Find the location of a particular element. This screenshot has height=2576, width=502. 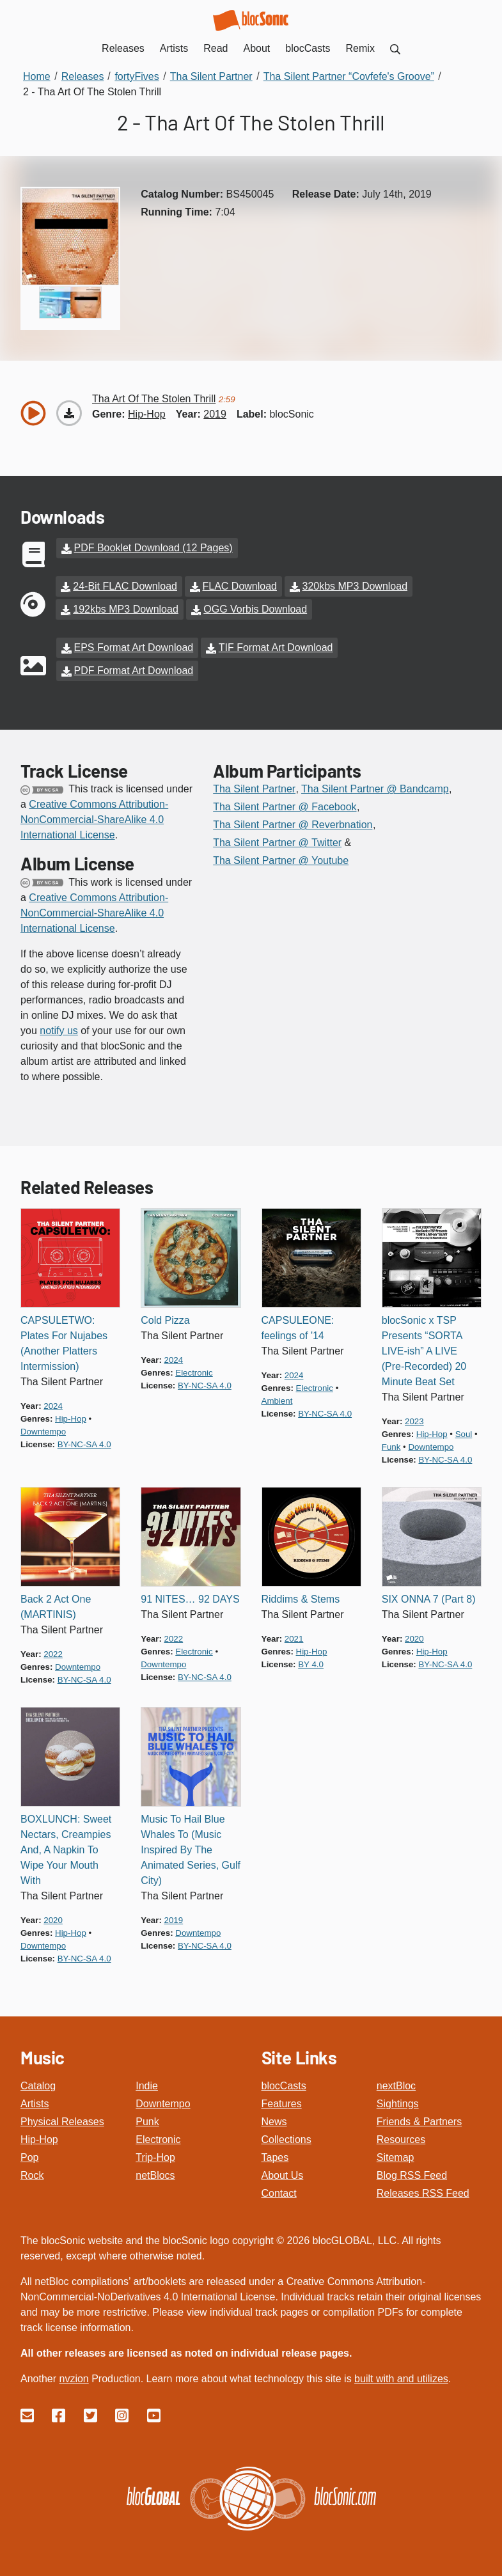

Tha Silent Partner is located at coordinates (254, 788).